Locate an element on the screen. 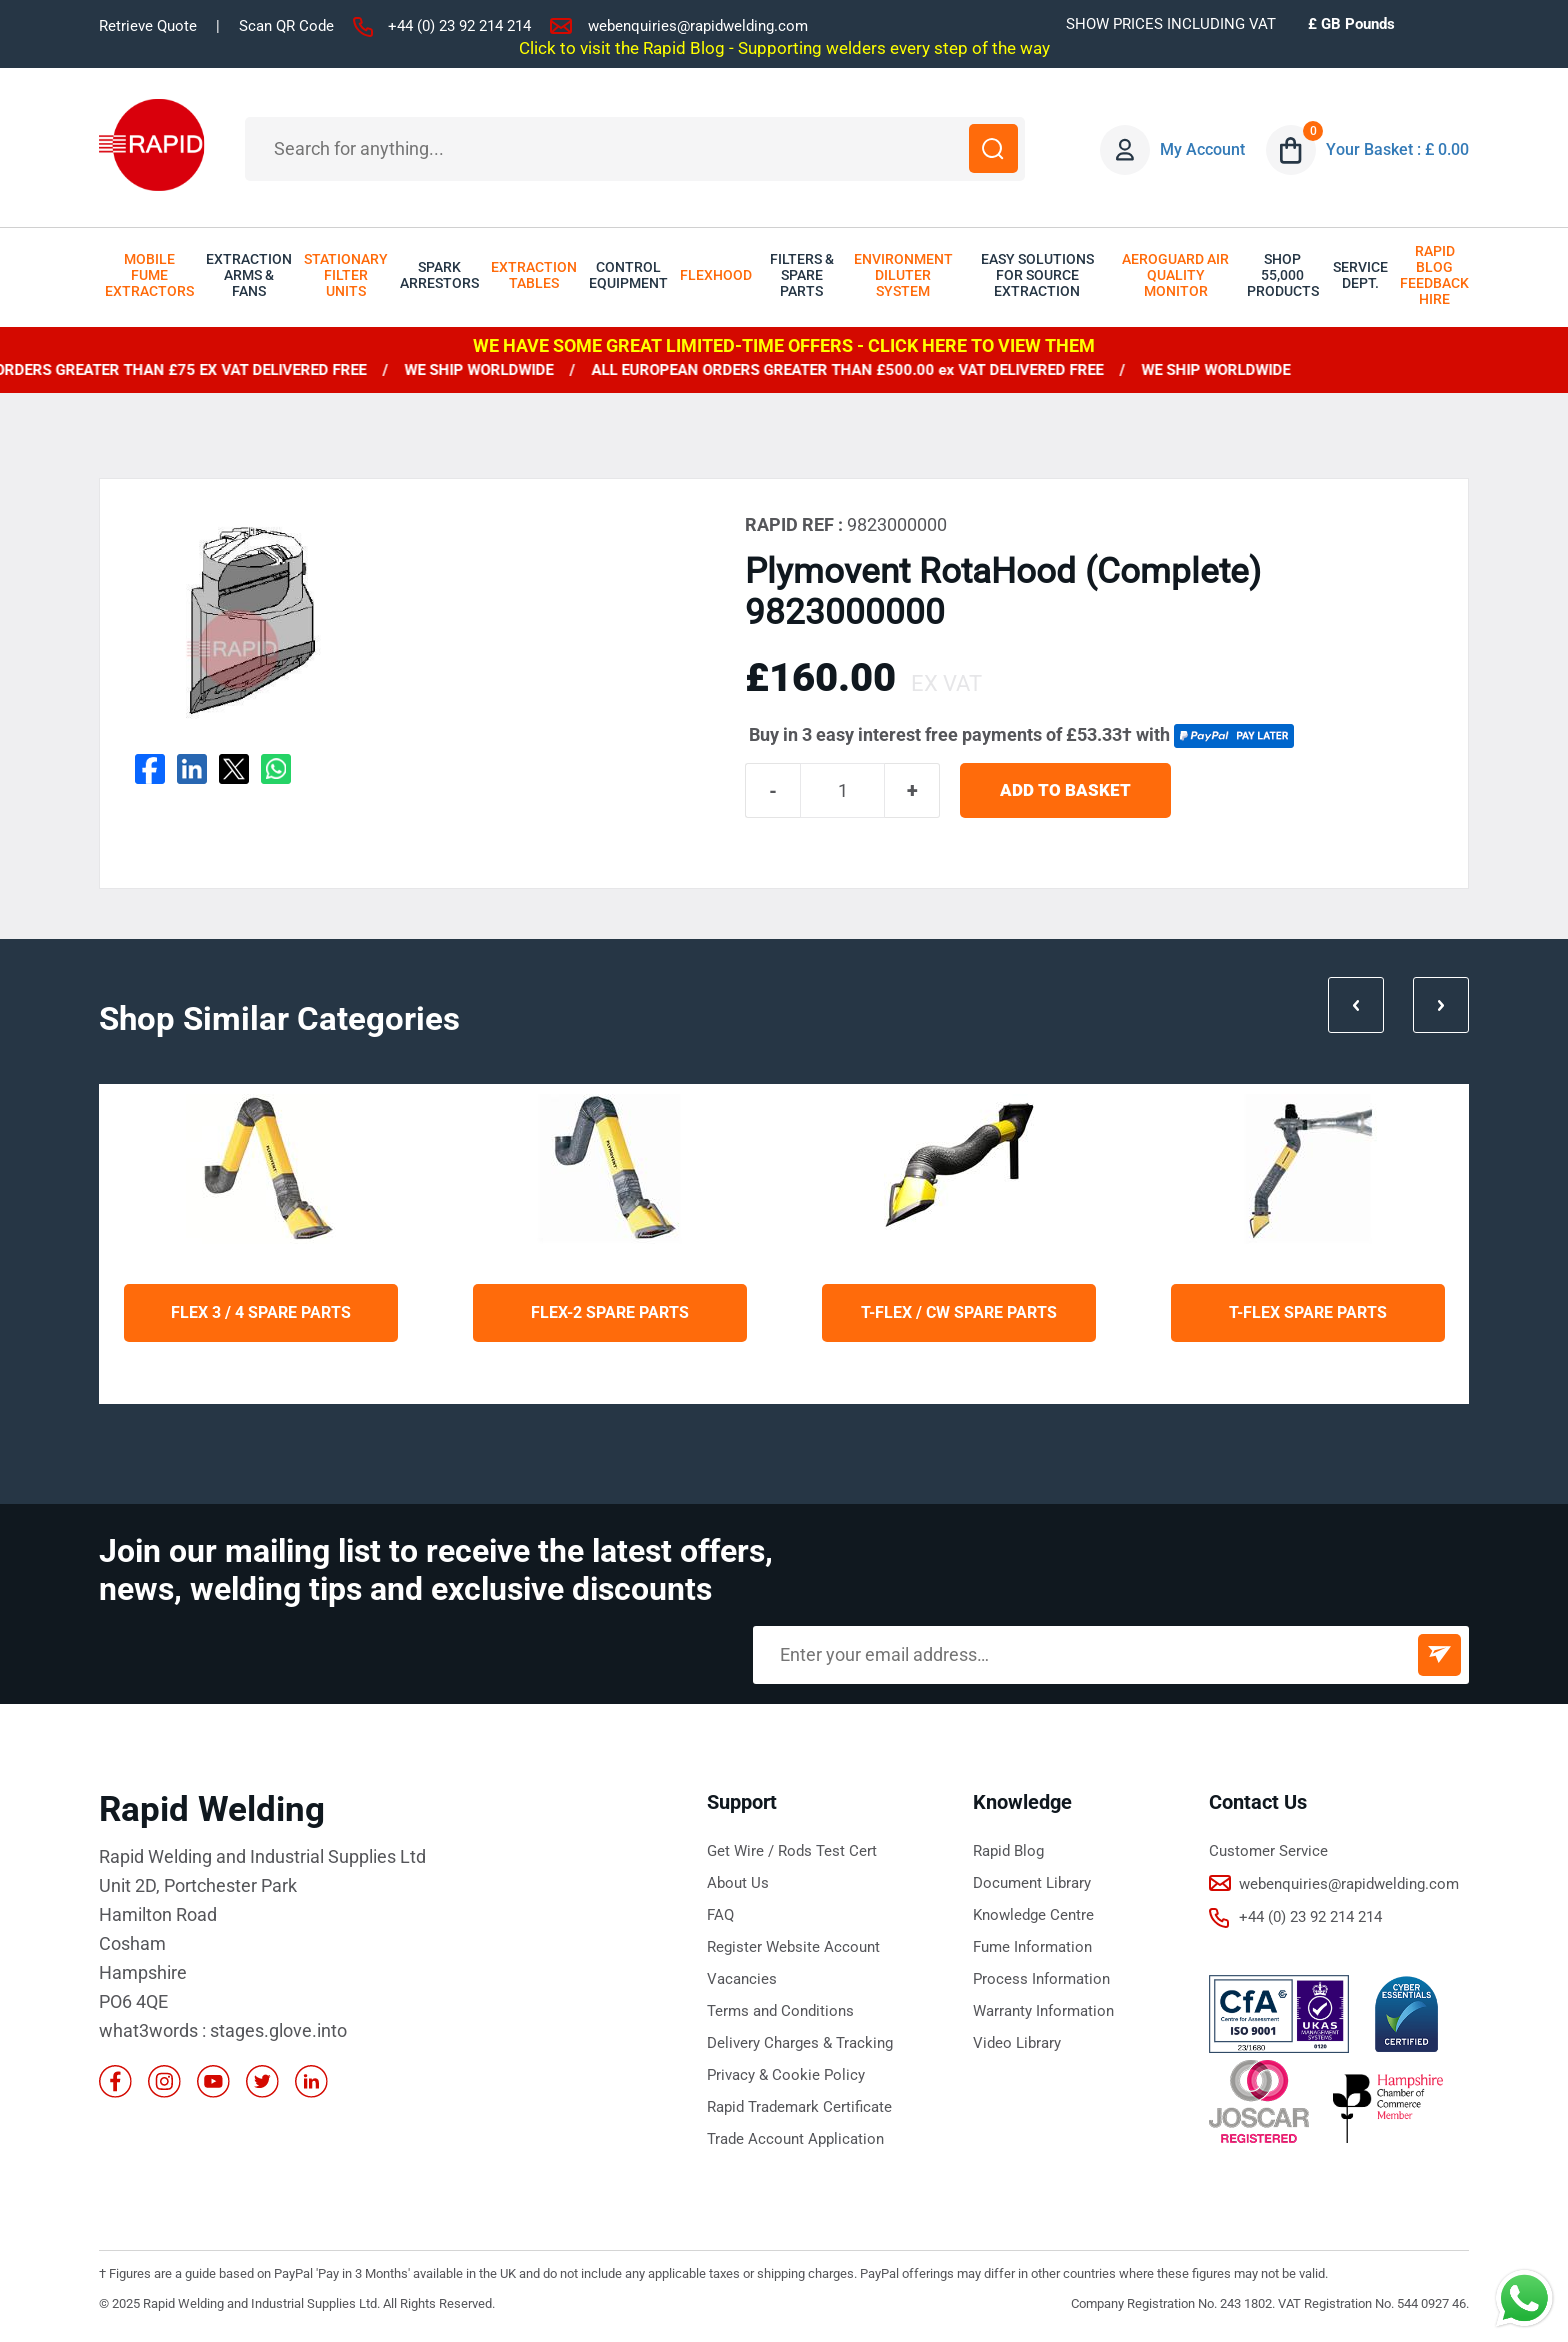  Flex 3 / 4 Spare Parts is located at coordinates (261, 1313).